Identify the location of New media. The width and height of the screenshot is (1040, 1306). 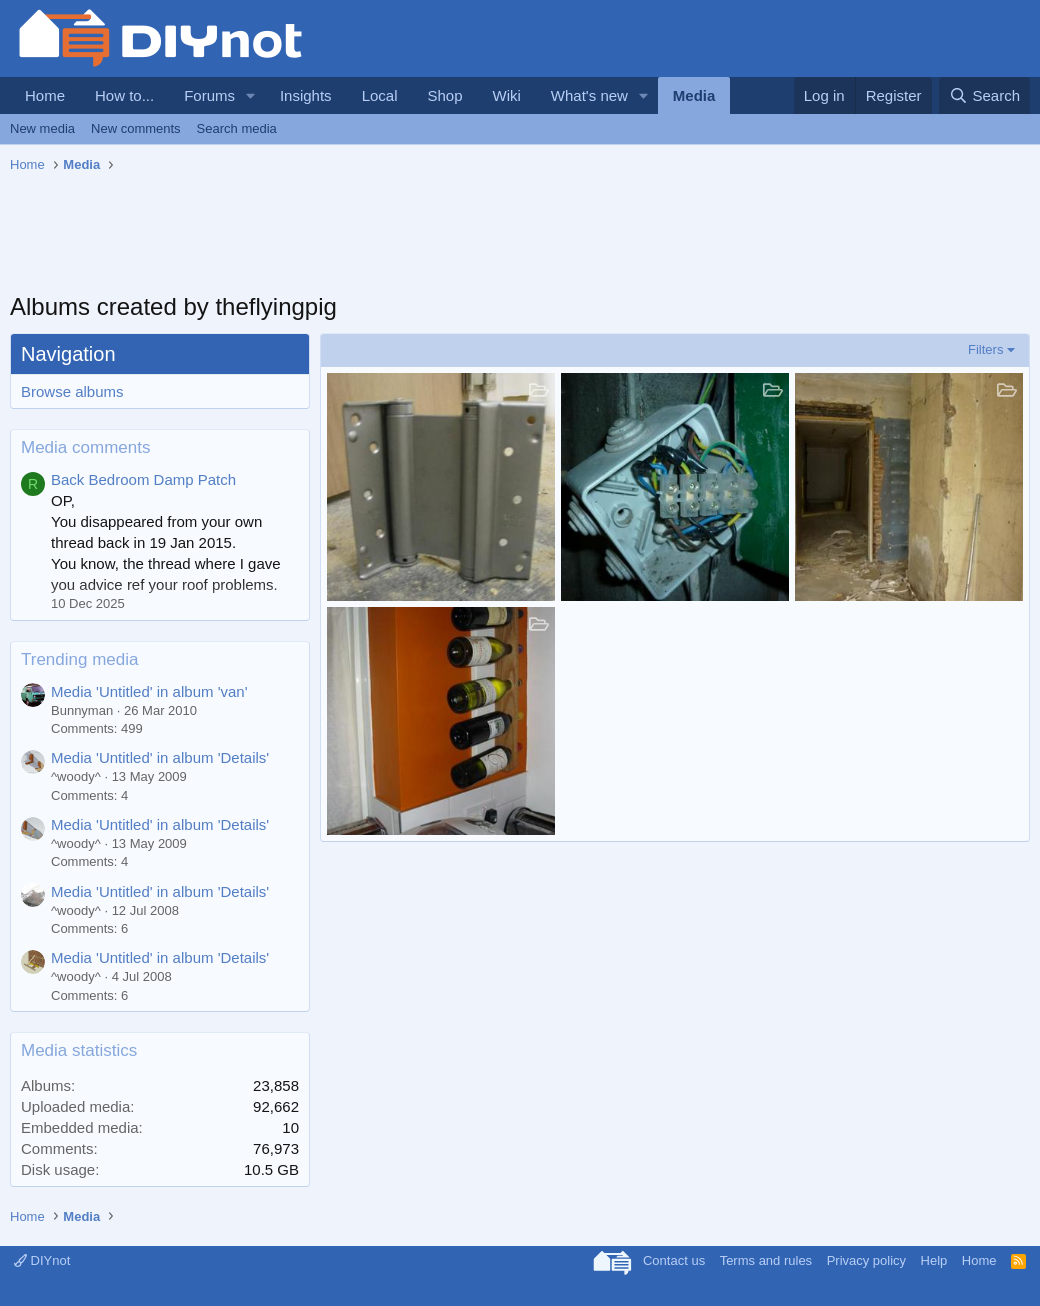
(42, 128).